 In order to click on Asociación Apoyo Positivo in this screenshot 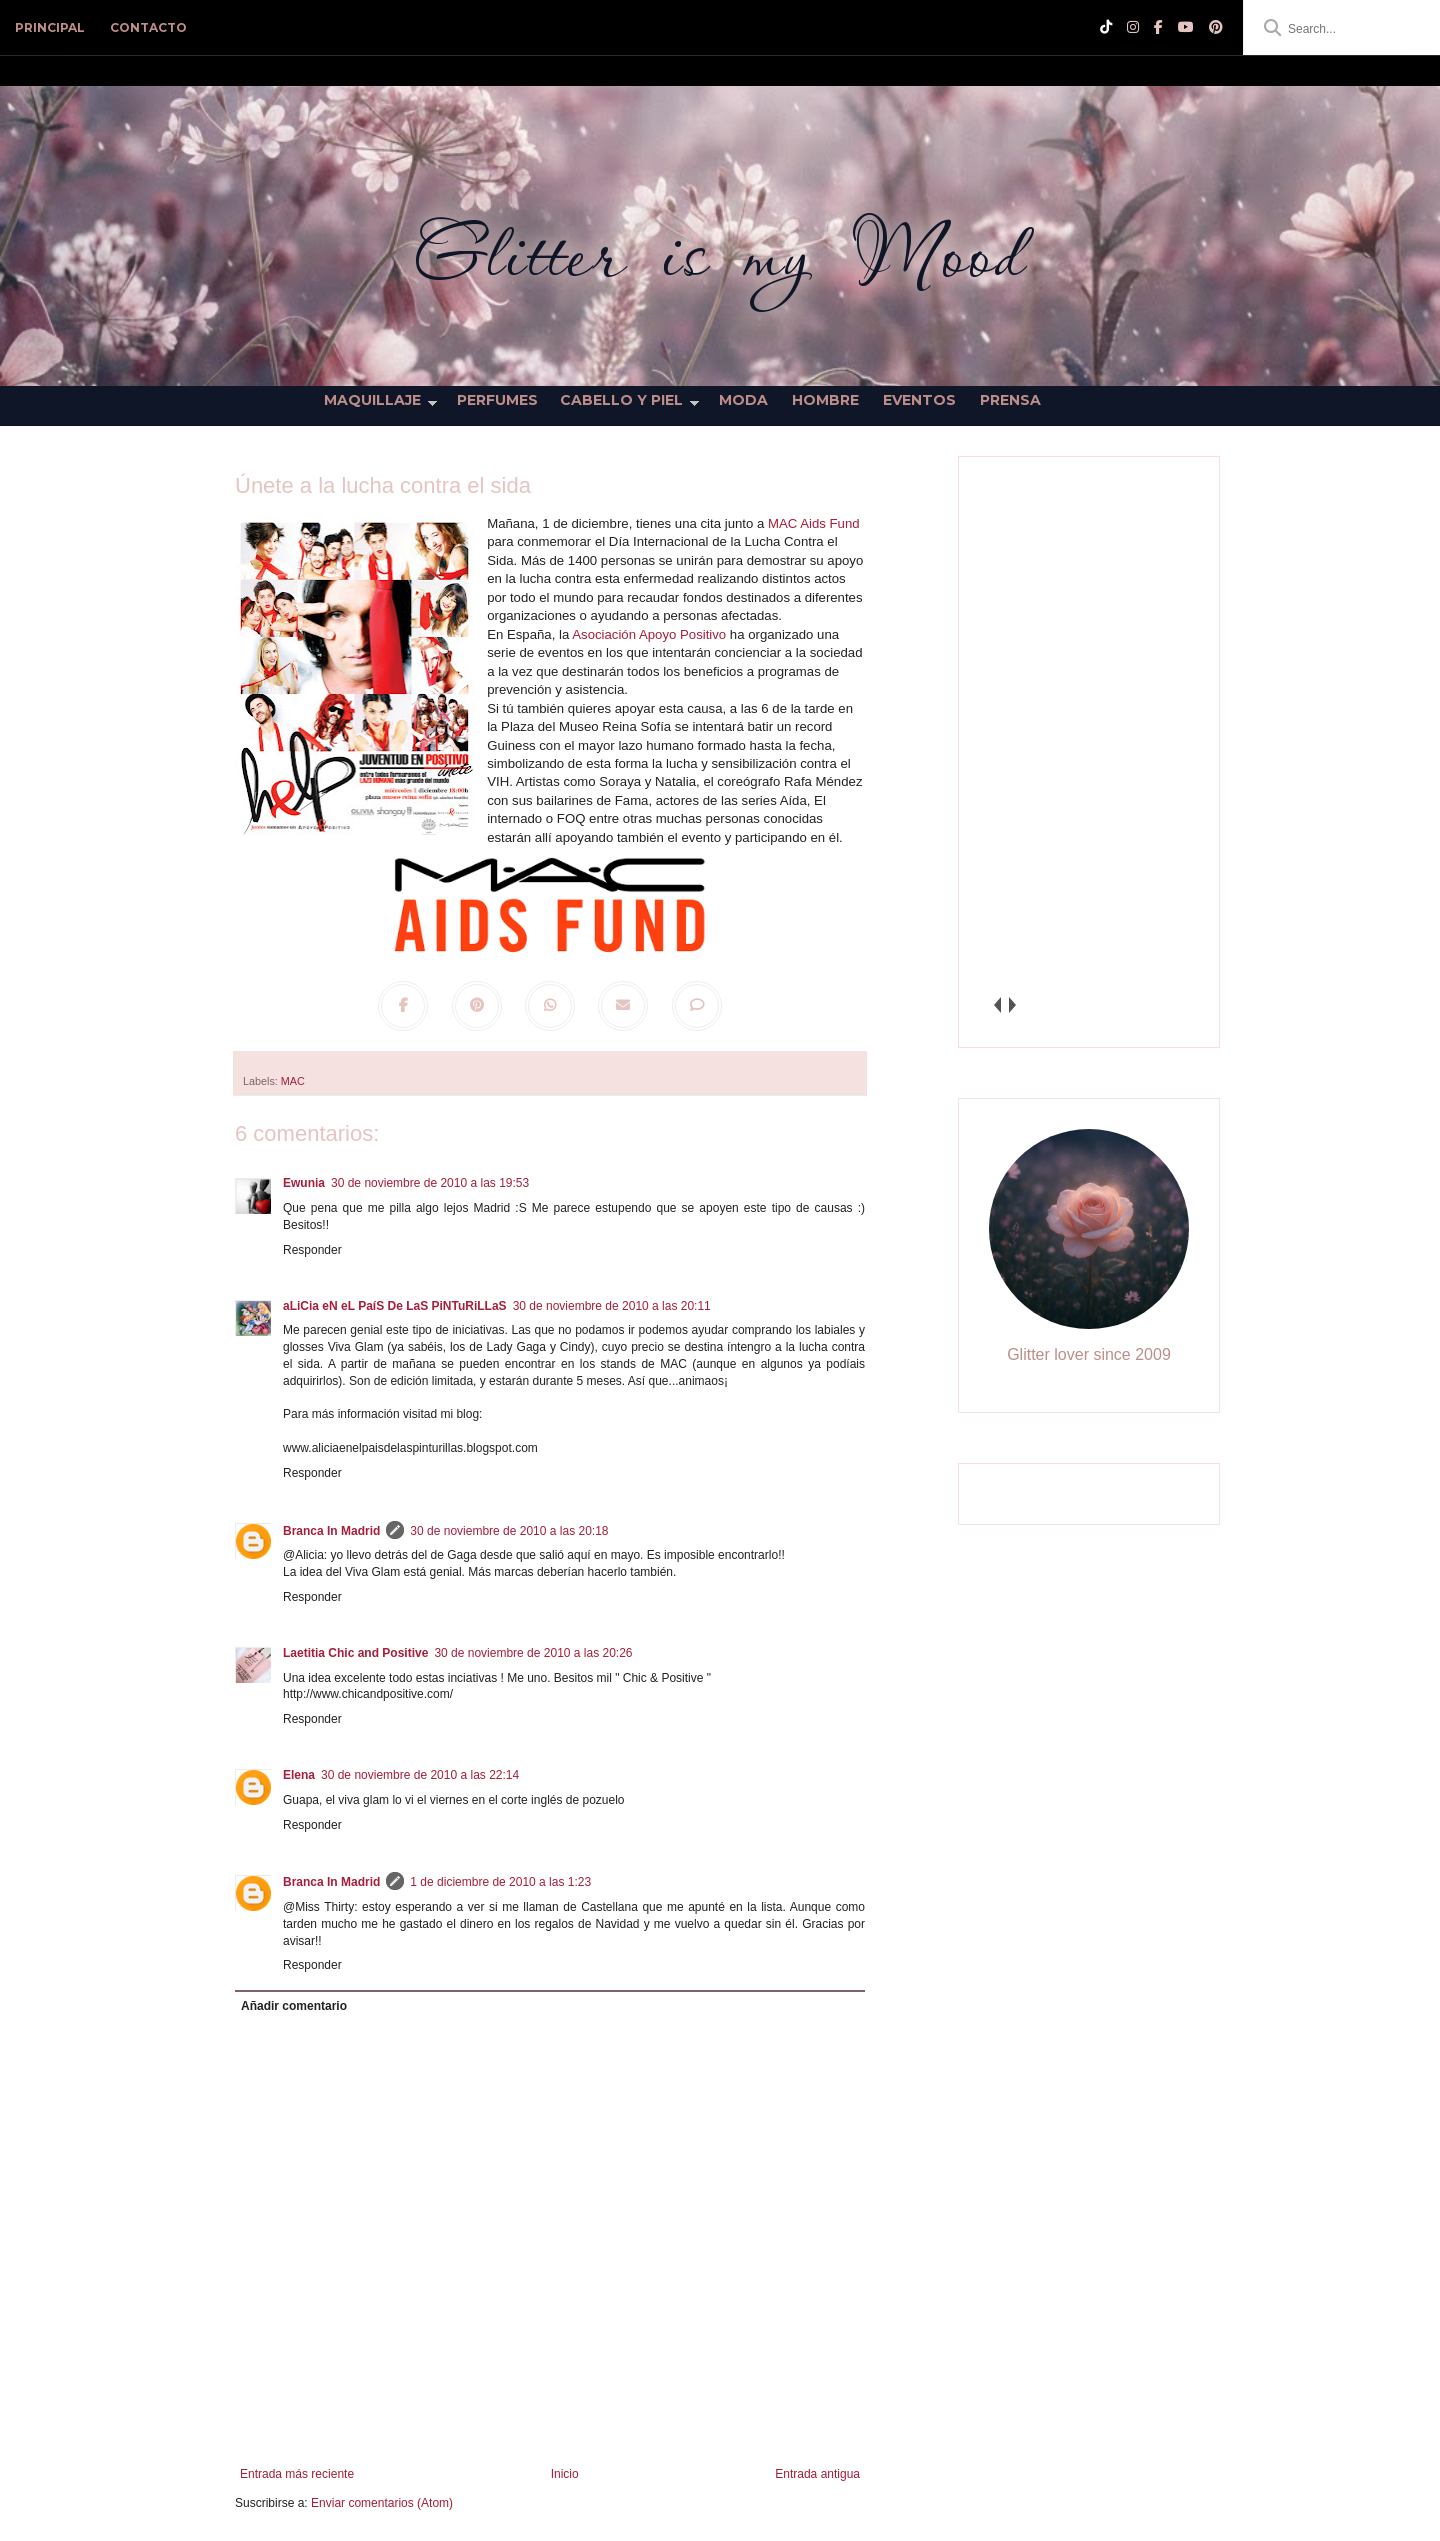, I will do `click(649, 634)`.